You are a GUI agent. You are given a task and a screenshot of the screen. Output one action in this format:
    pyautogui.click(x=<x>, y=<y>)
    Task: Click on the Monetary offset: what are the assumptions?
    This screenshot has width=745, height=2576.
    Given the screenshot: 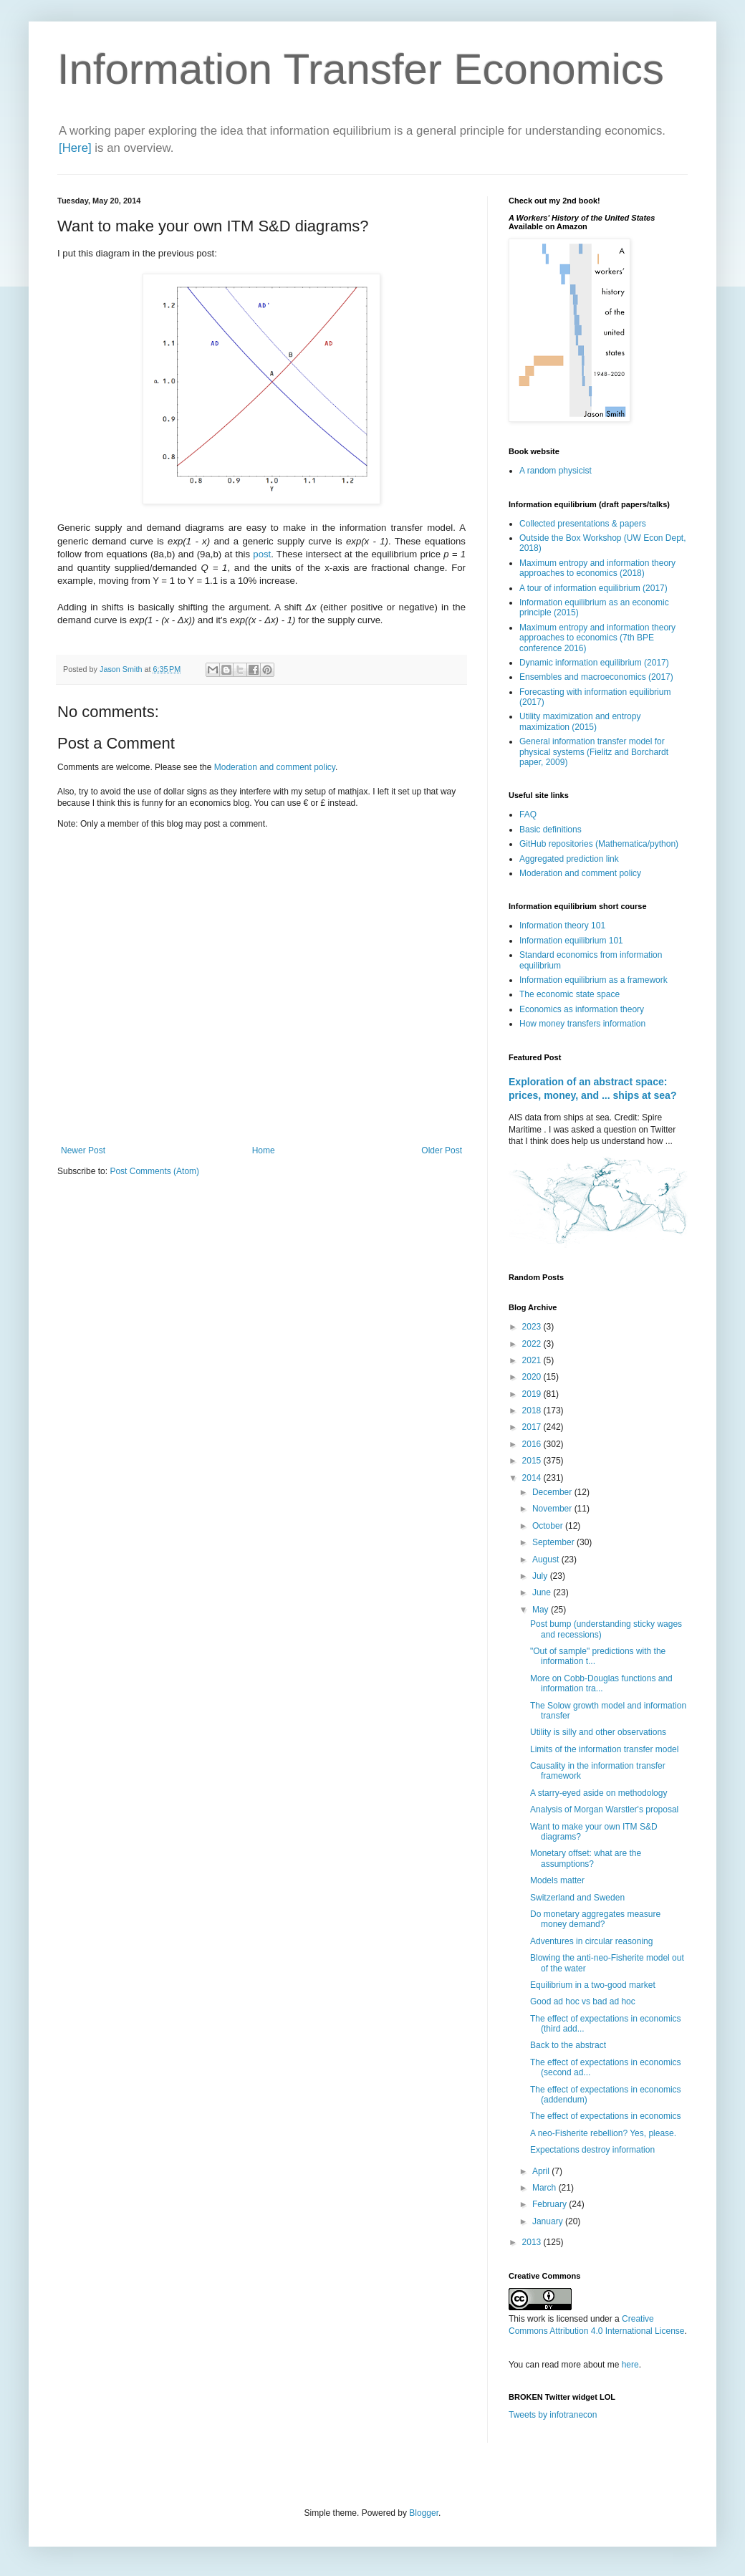 What is the action you would take?
    pyautogui.click(x=585, y=1858)
    